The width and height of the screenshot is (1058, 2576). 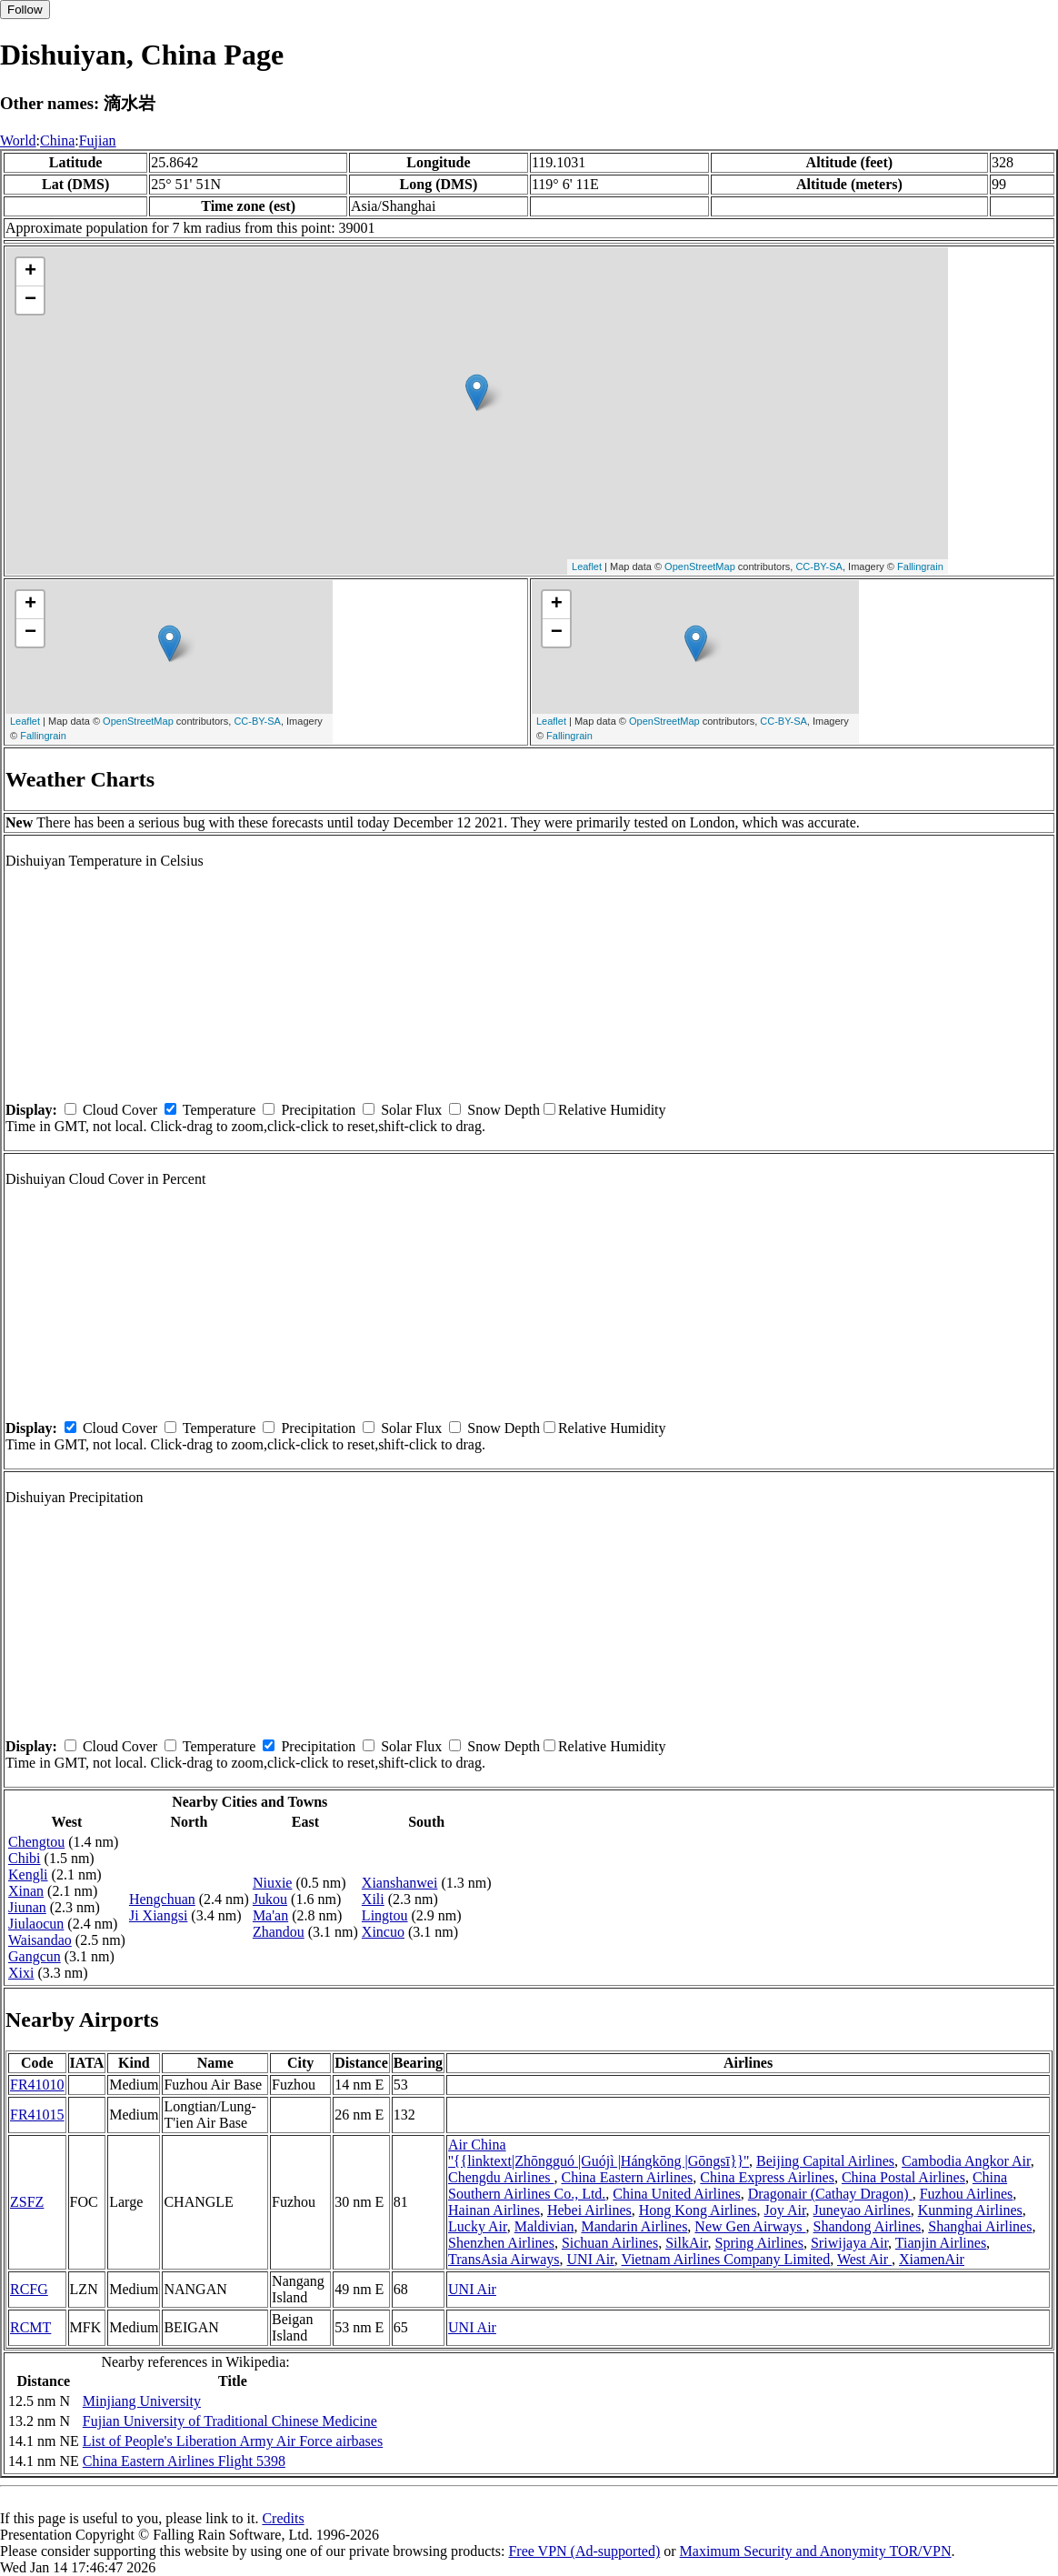 What do you see at coordinates (966, 2161) in the screenshot?
I see `Cambodia Angkor Air` at bounding box center [966, 2161].